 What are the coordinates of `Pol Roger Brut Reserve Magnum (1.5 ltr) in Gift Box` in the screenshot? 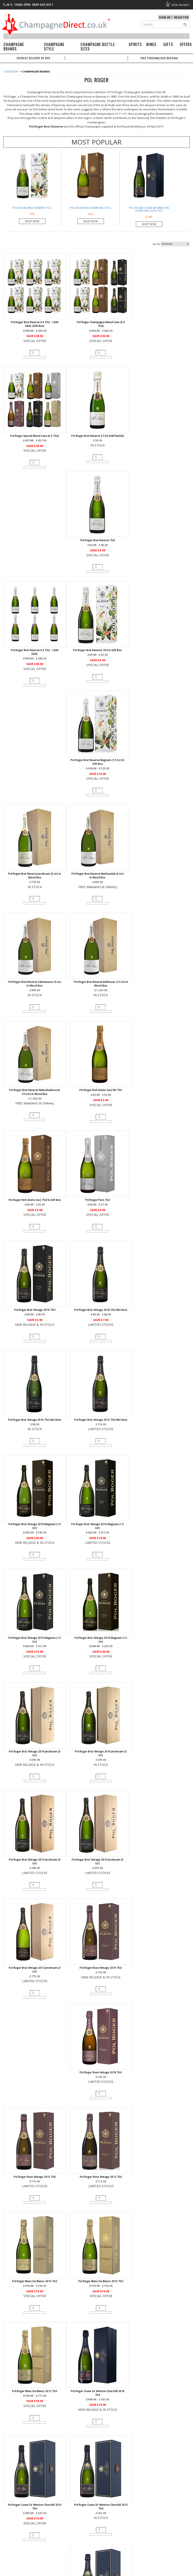 It's located at (96, 552).